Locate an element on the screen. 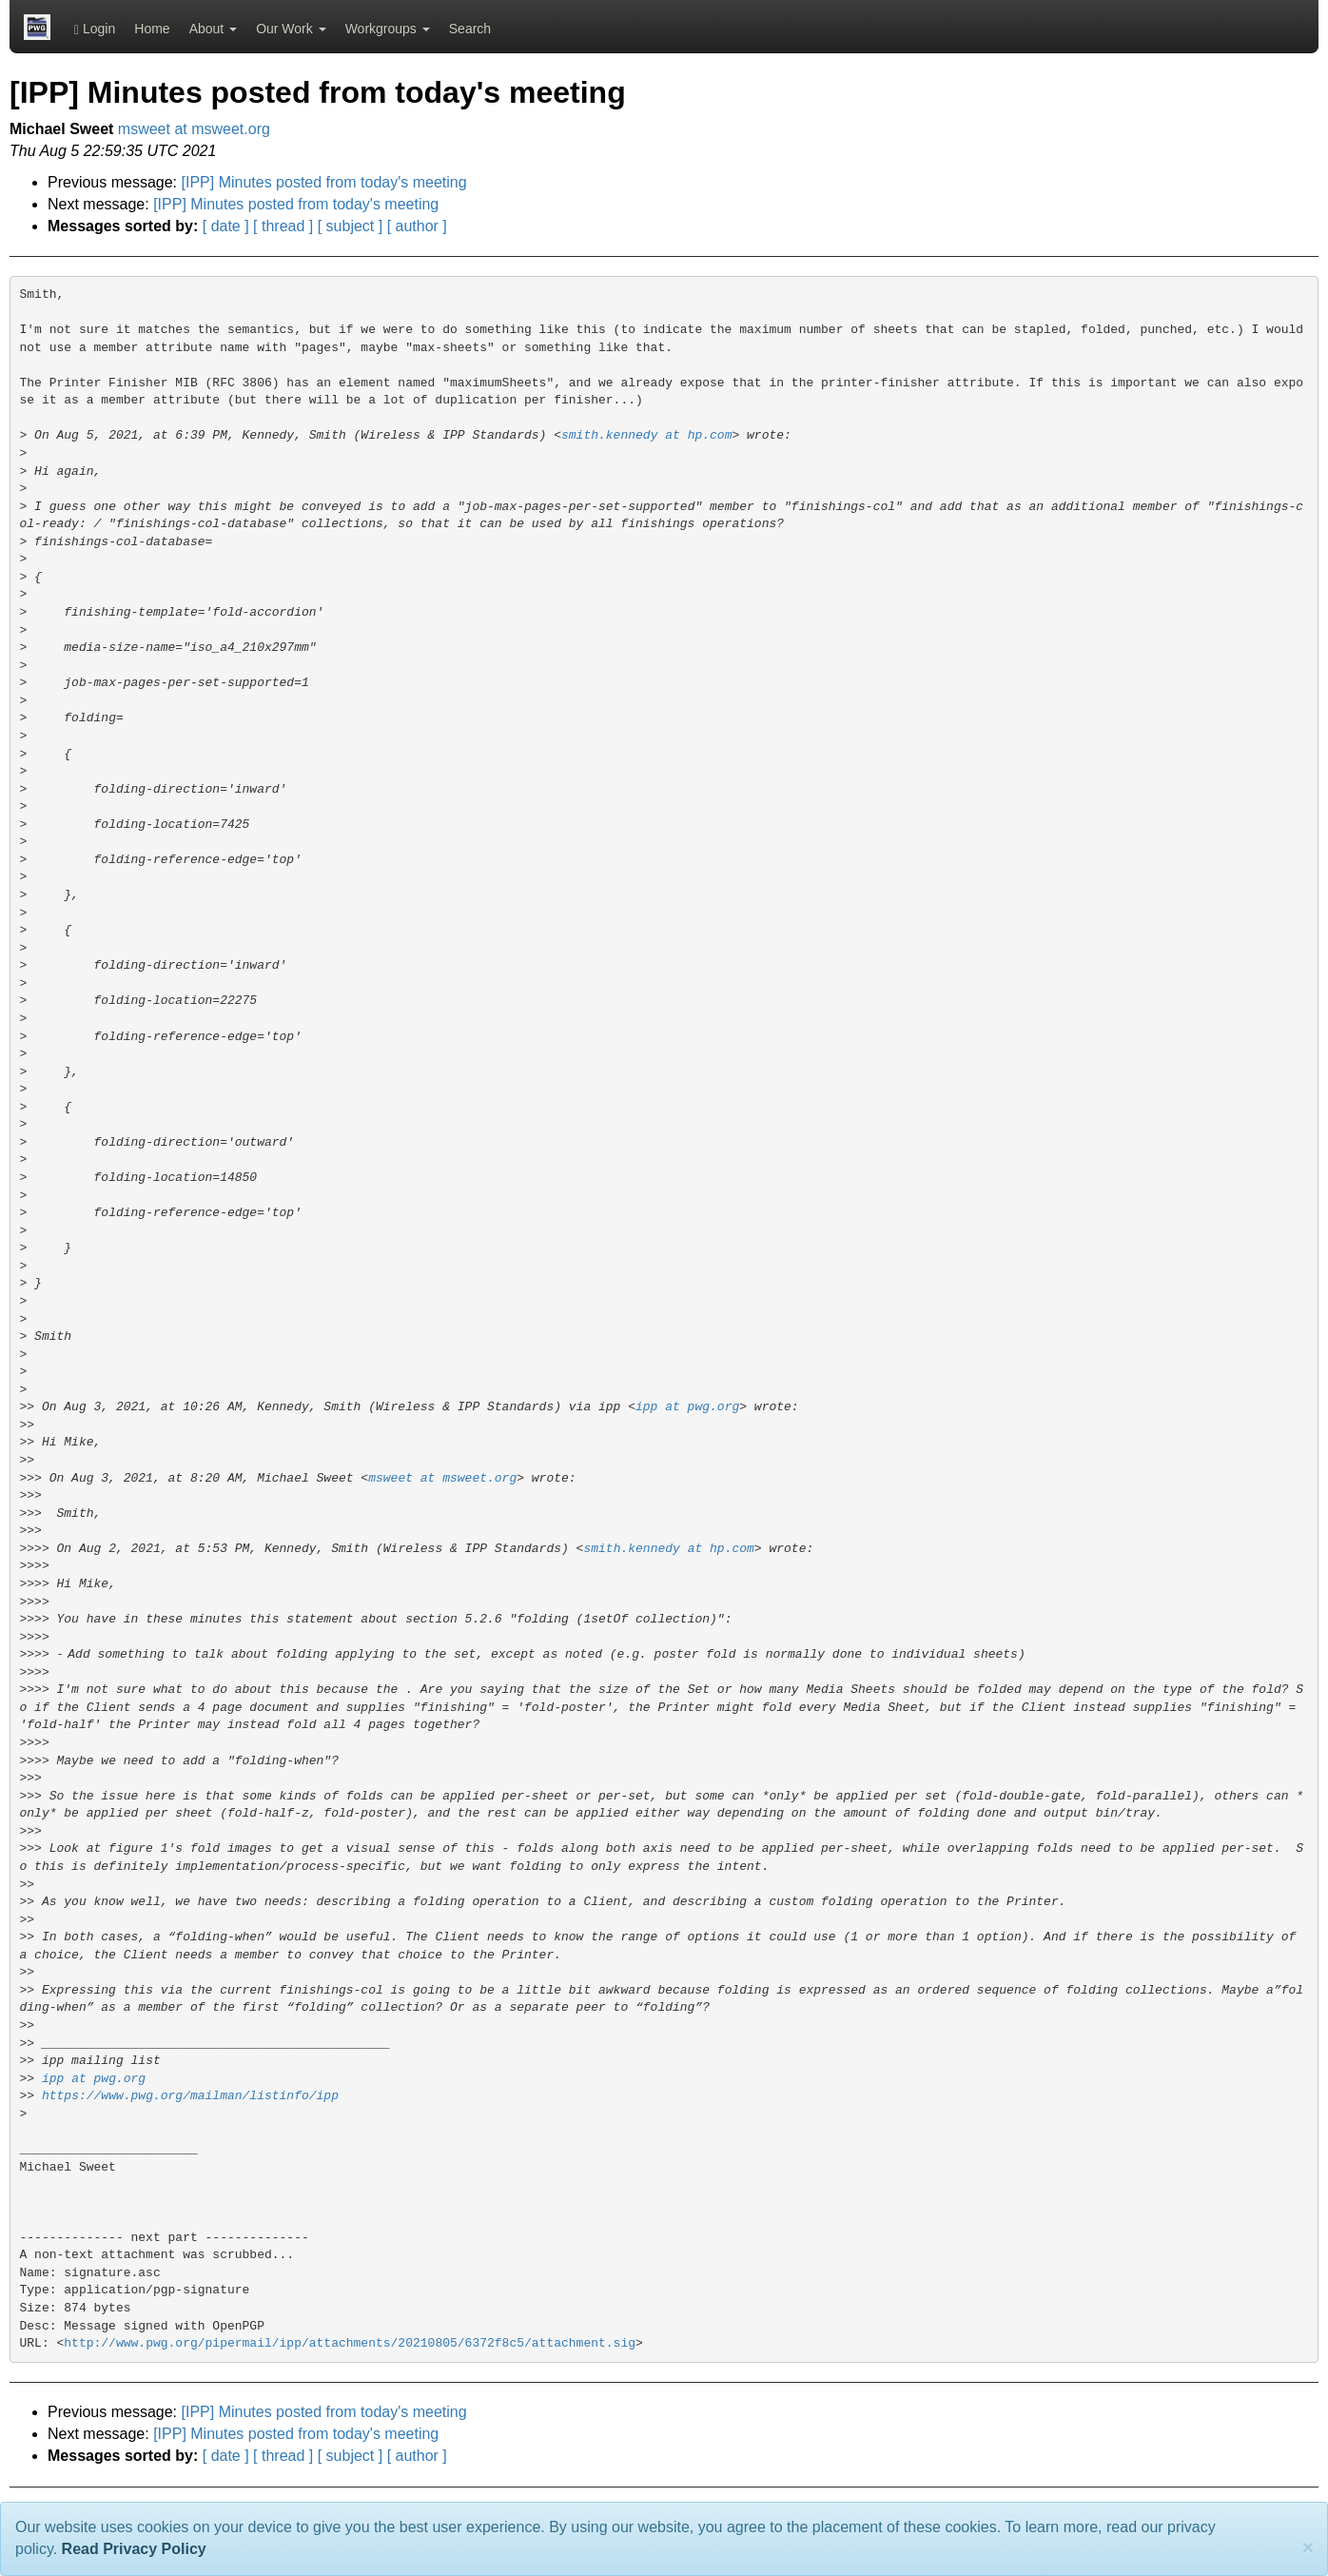  Our Work is located at coordinates (291, 28).